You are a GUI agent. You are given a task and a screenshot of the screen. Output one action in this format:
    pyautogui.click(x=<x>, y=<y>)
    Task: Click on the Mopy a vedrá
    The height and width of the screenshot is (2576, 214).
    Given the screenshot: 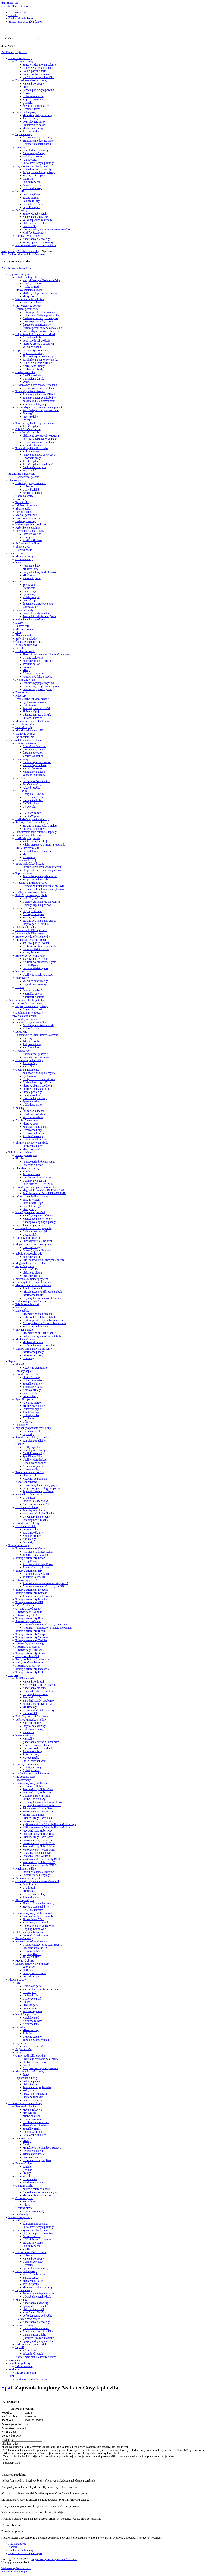 What is the action you would take?
    pyautogui.click(x=30, y=296)
    